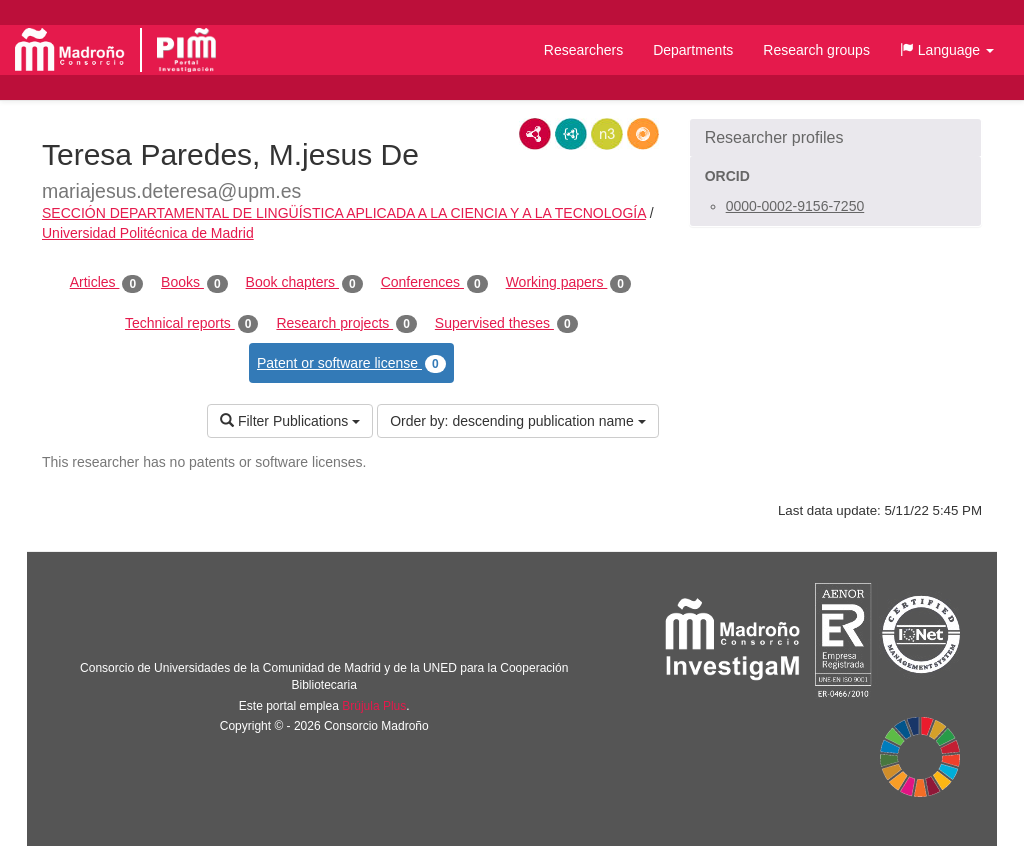 Image resolution: width=1024 pixels, height=846 pixels. What do you see at coordinates (374, 706) in the screenshot?
I see `Brújula Plus` at bounding box center [374, 706].